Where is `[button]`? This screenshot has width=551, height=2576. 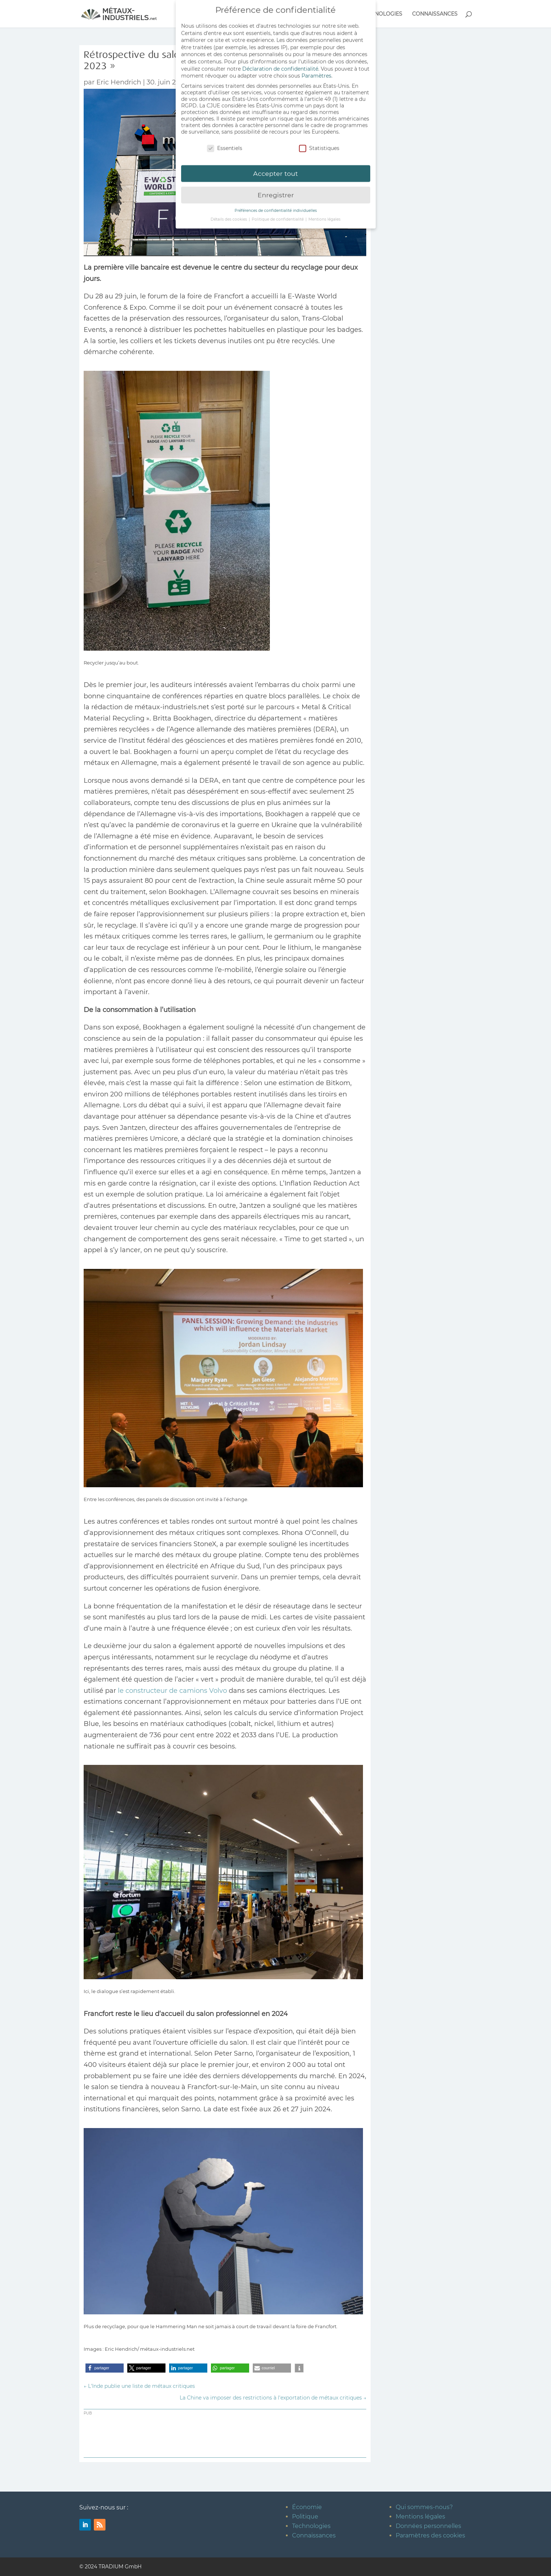
[button] is located at coordinates (104, 2368).